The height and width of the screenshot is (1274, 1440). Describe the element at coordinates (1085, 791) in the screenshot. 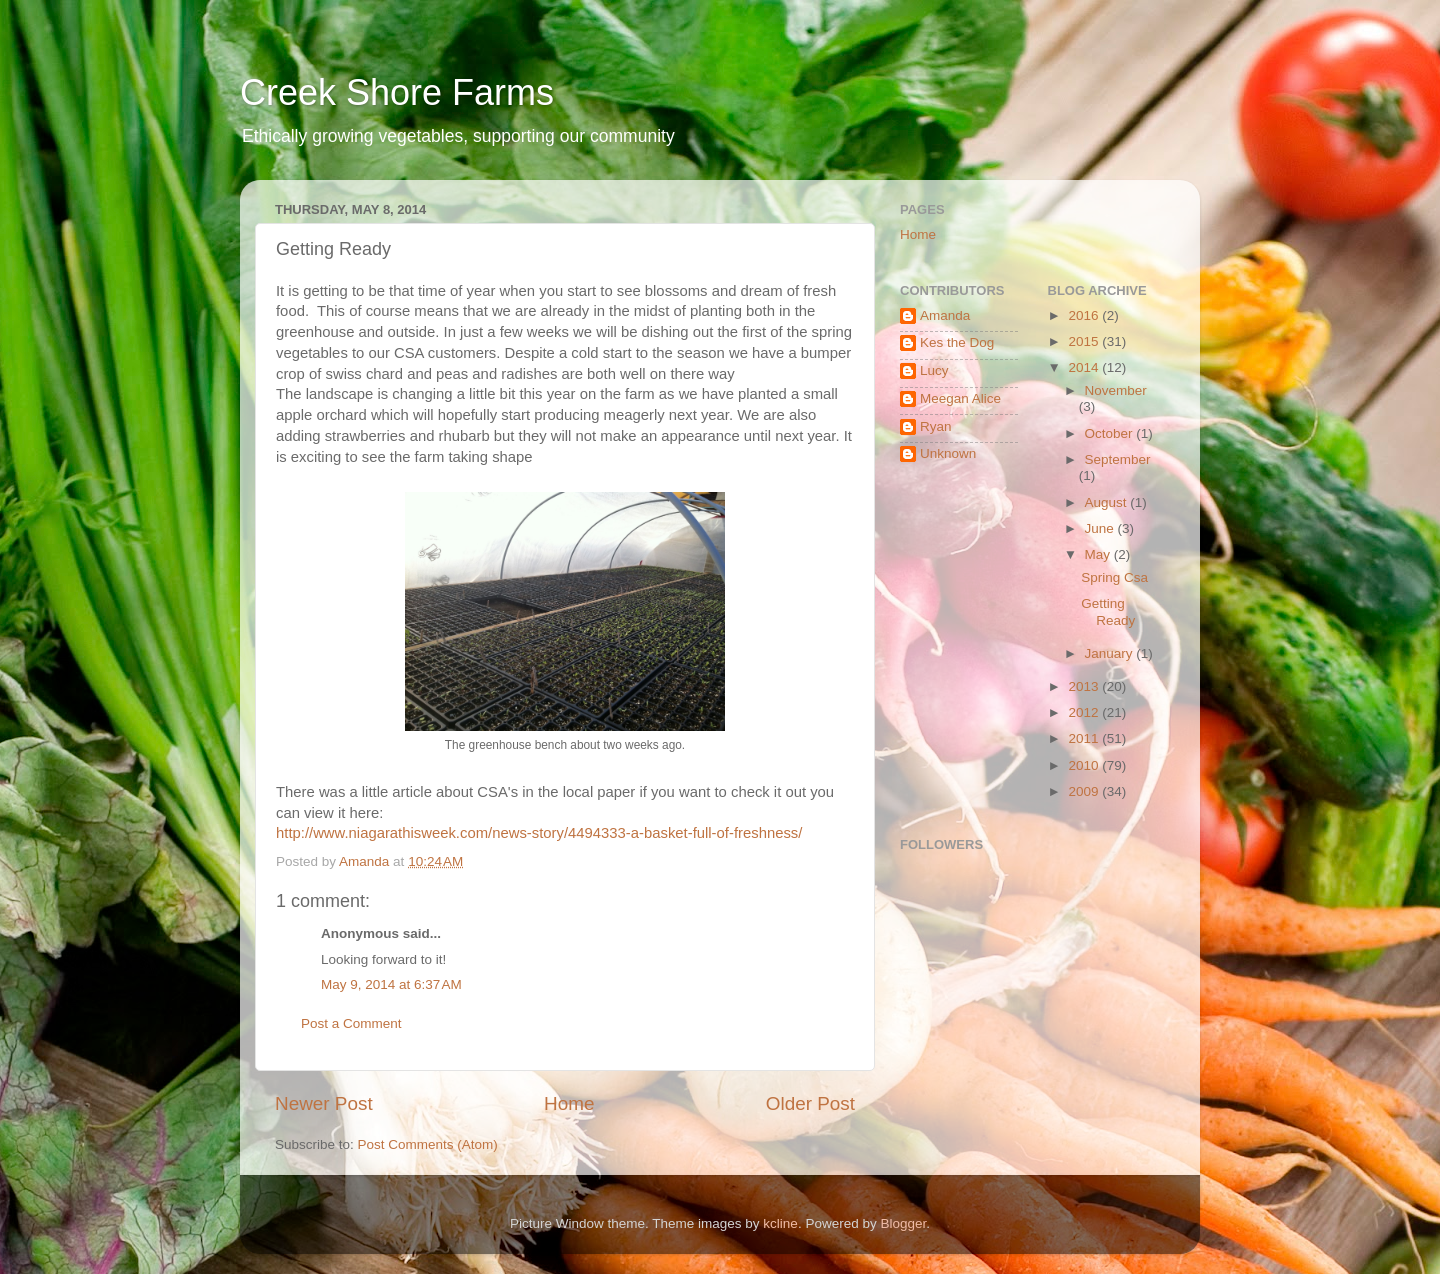

I see `2009` at that location.